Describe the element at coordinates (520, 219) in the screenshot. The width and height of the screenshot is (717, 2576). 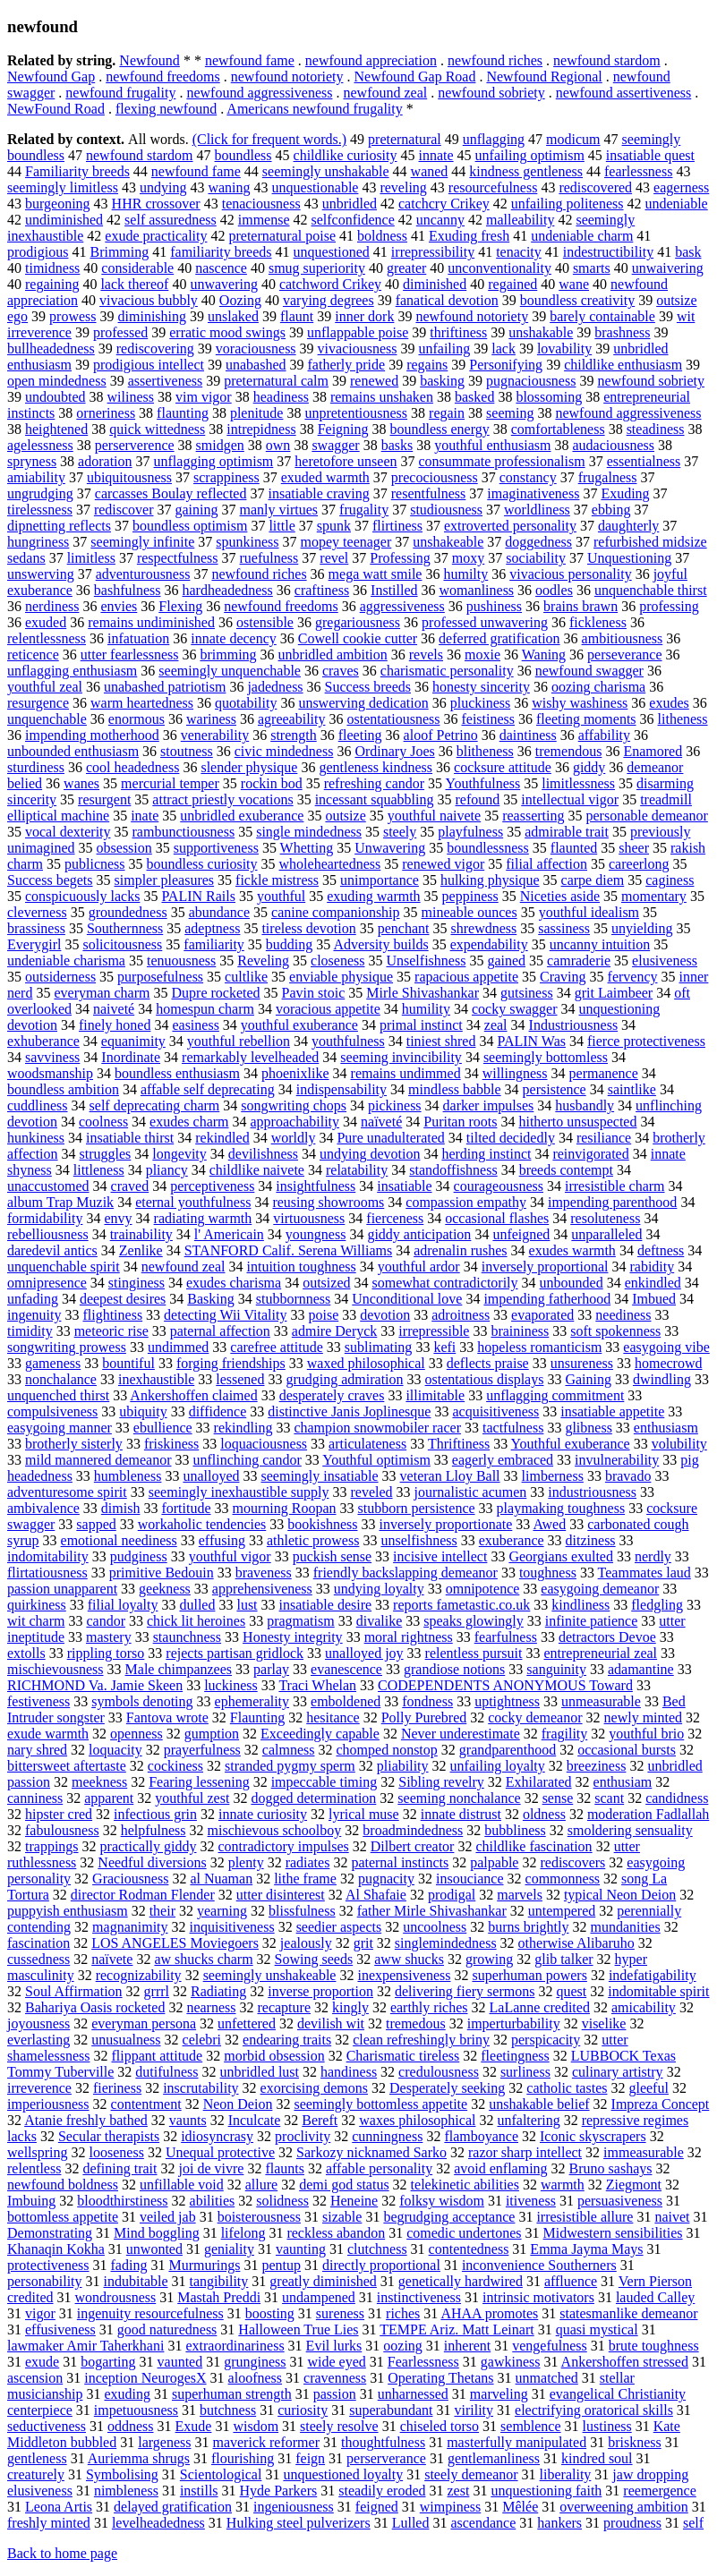
I see `malleability` at that location.